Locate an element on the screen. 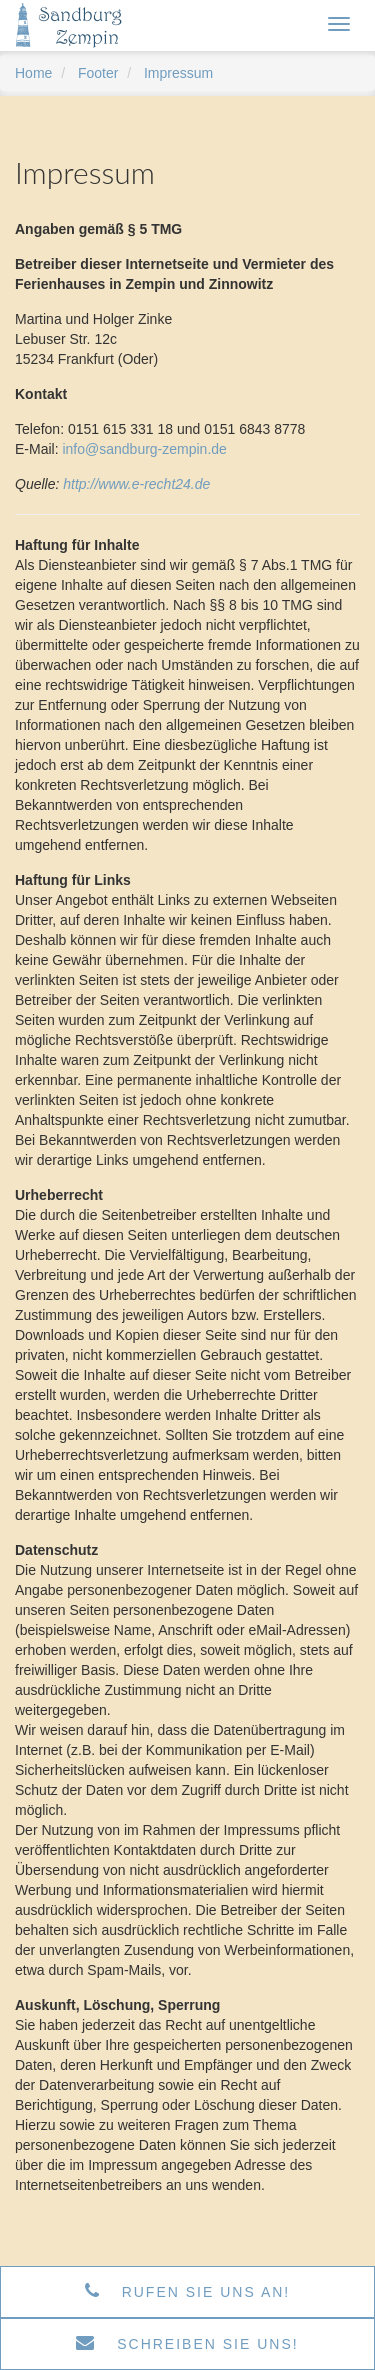  info@sandburg-zempin.de is located at coordinates (144, 449).